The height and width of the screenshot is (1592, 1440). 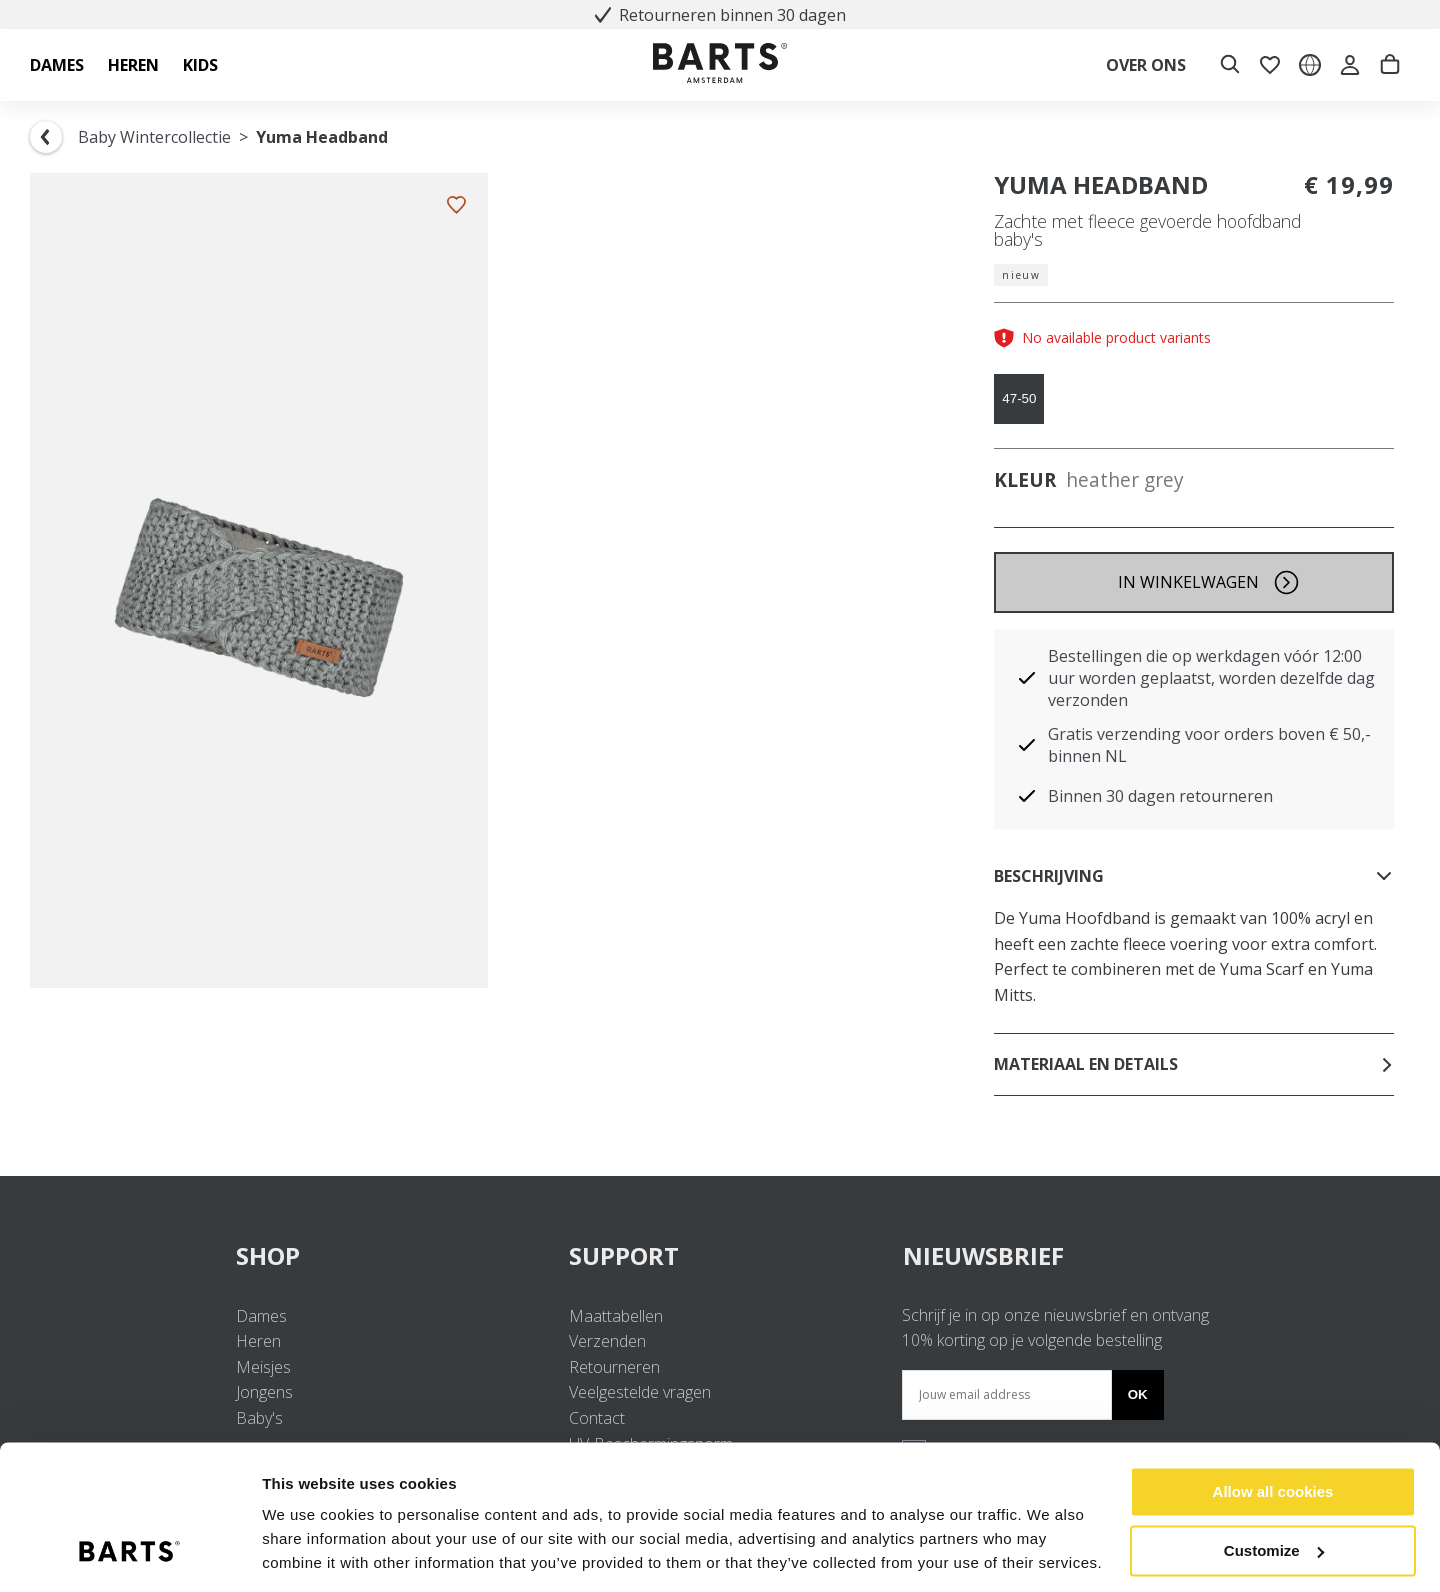 What do you see at coordinates (1194, 876) in the screenshot?
I see `Beschrijving` at bounding box center [1194, 876].